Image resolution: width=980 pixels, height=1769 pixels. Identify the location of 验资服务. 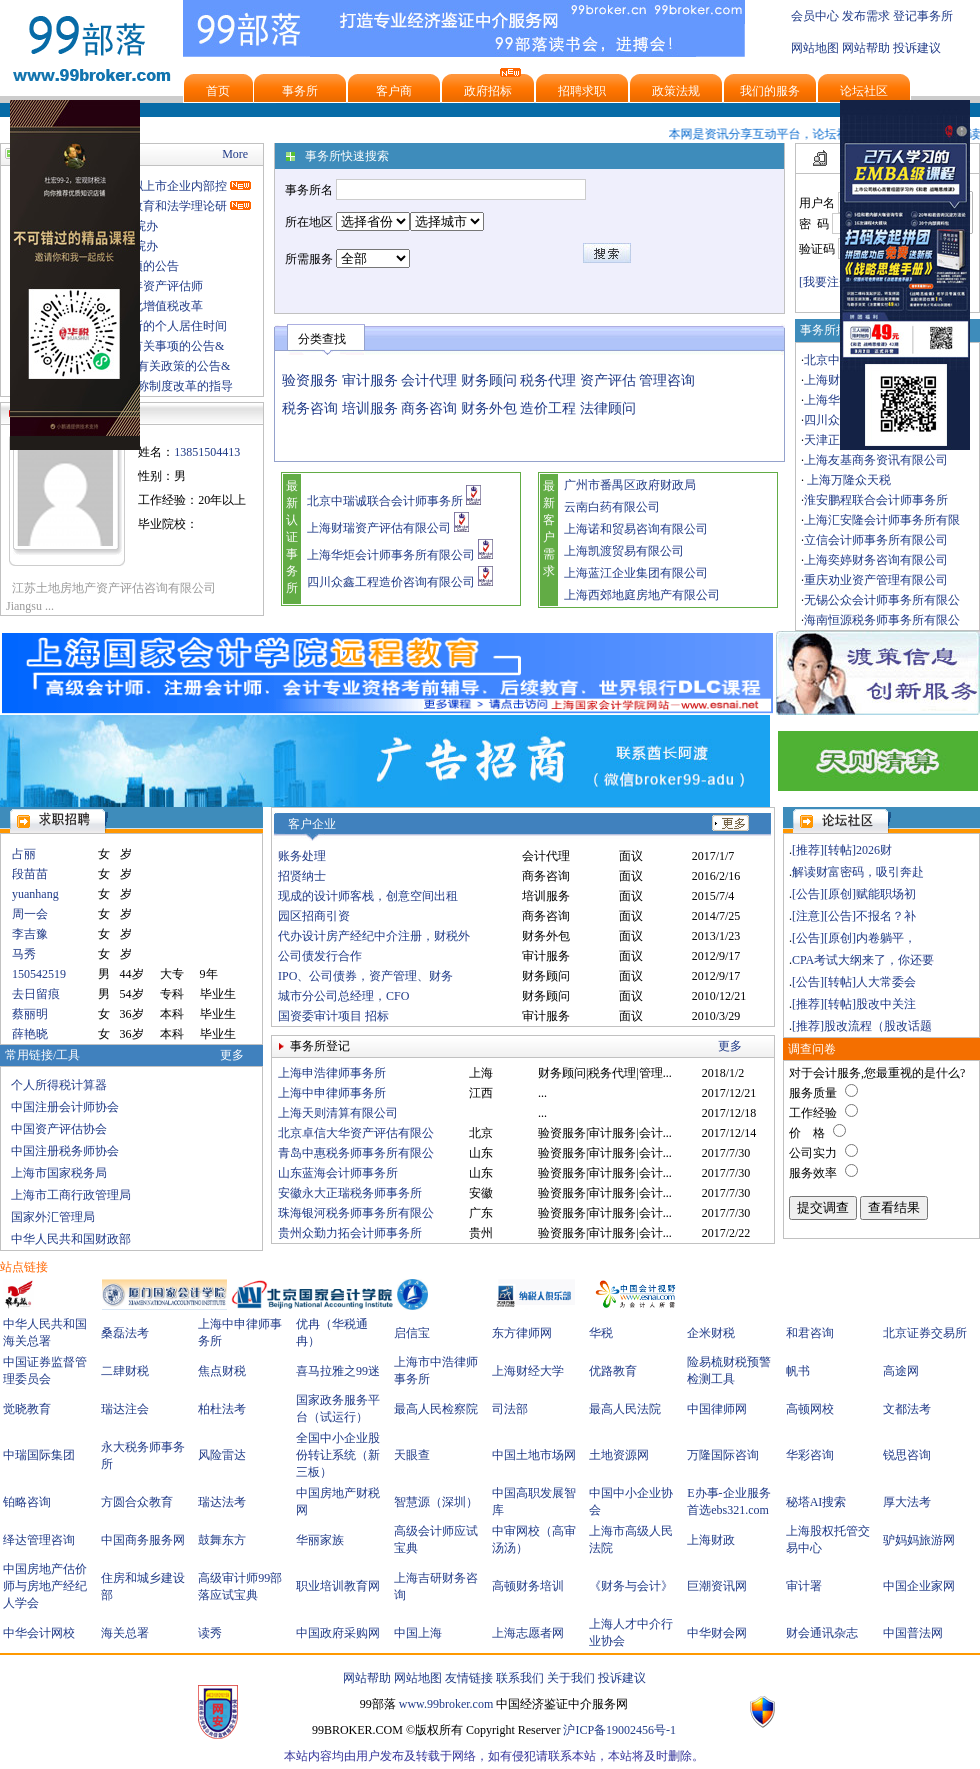
(310, 380).